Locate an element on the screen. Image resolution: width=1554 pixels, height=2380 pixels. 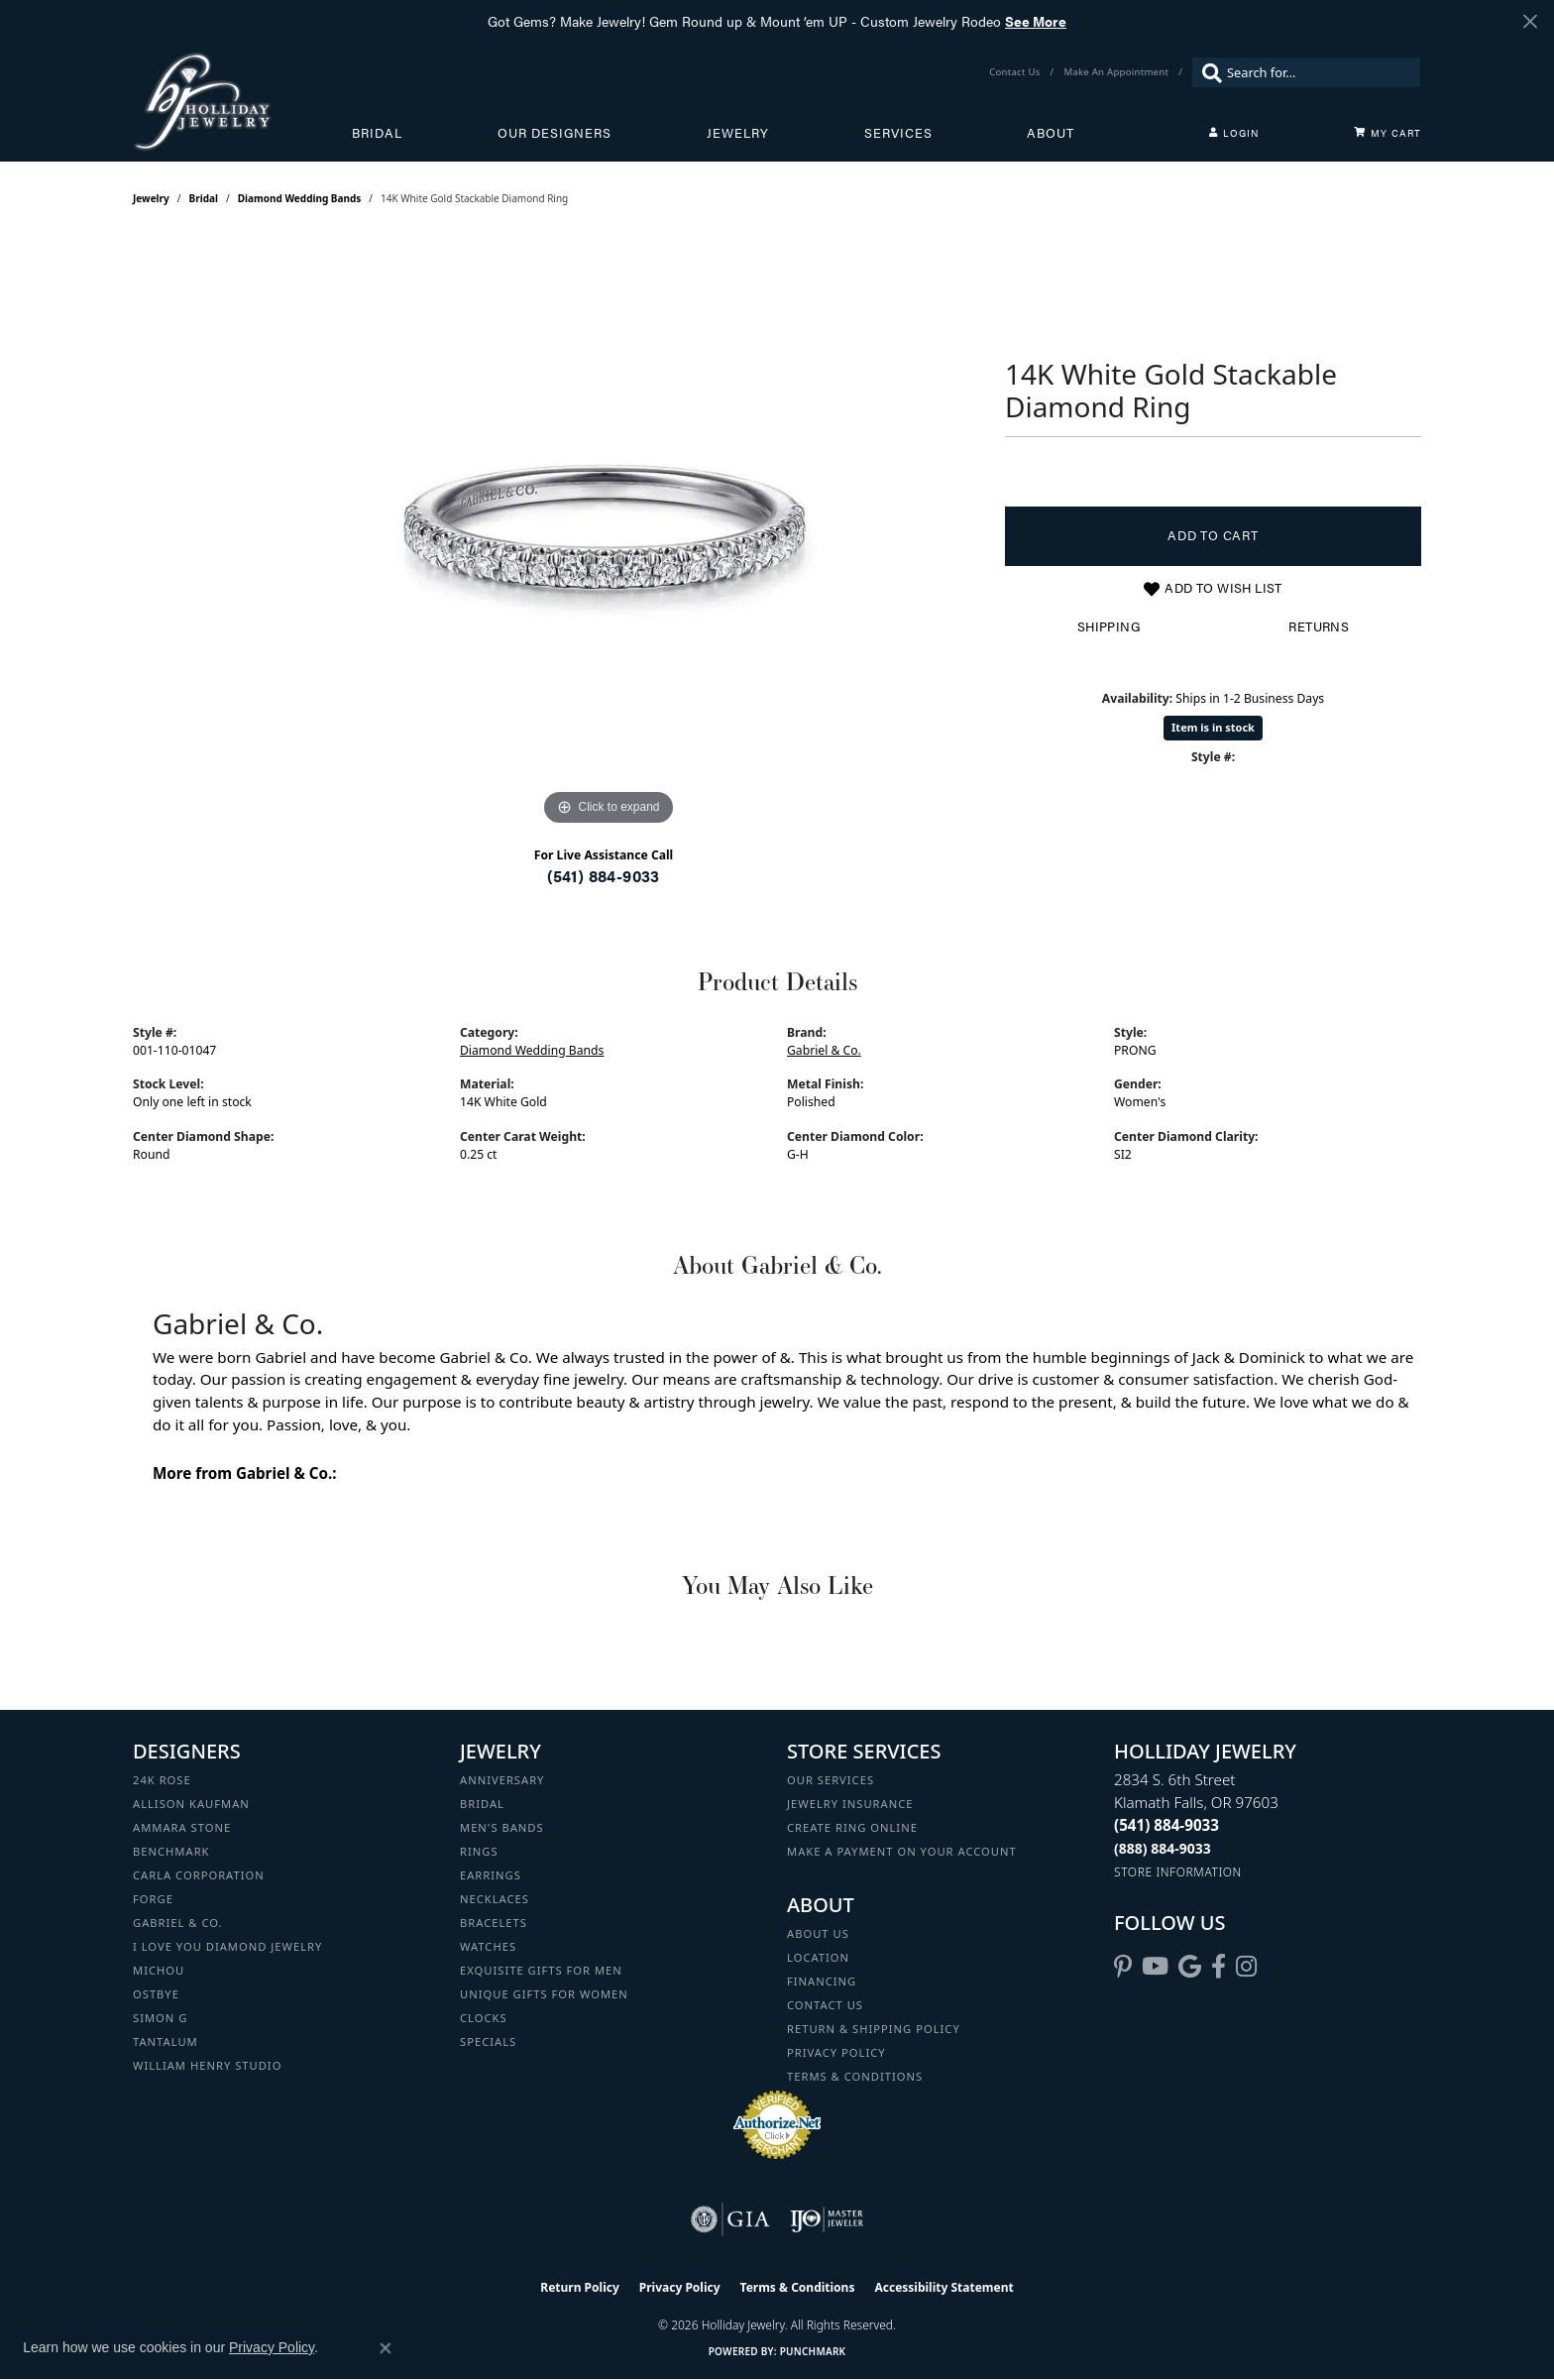
[Visit the ijo website] is located at coordinates (827, 2219).